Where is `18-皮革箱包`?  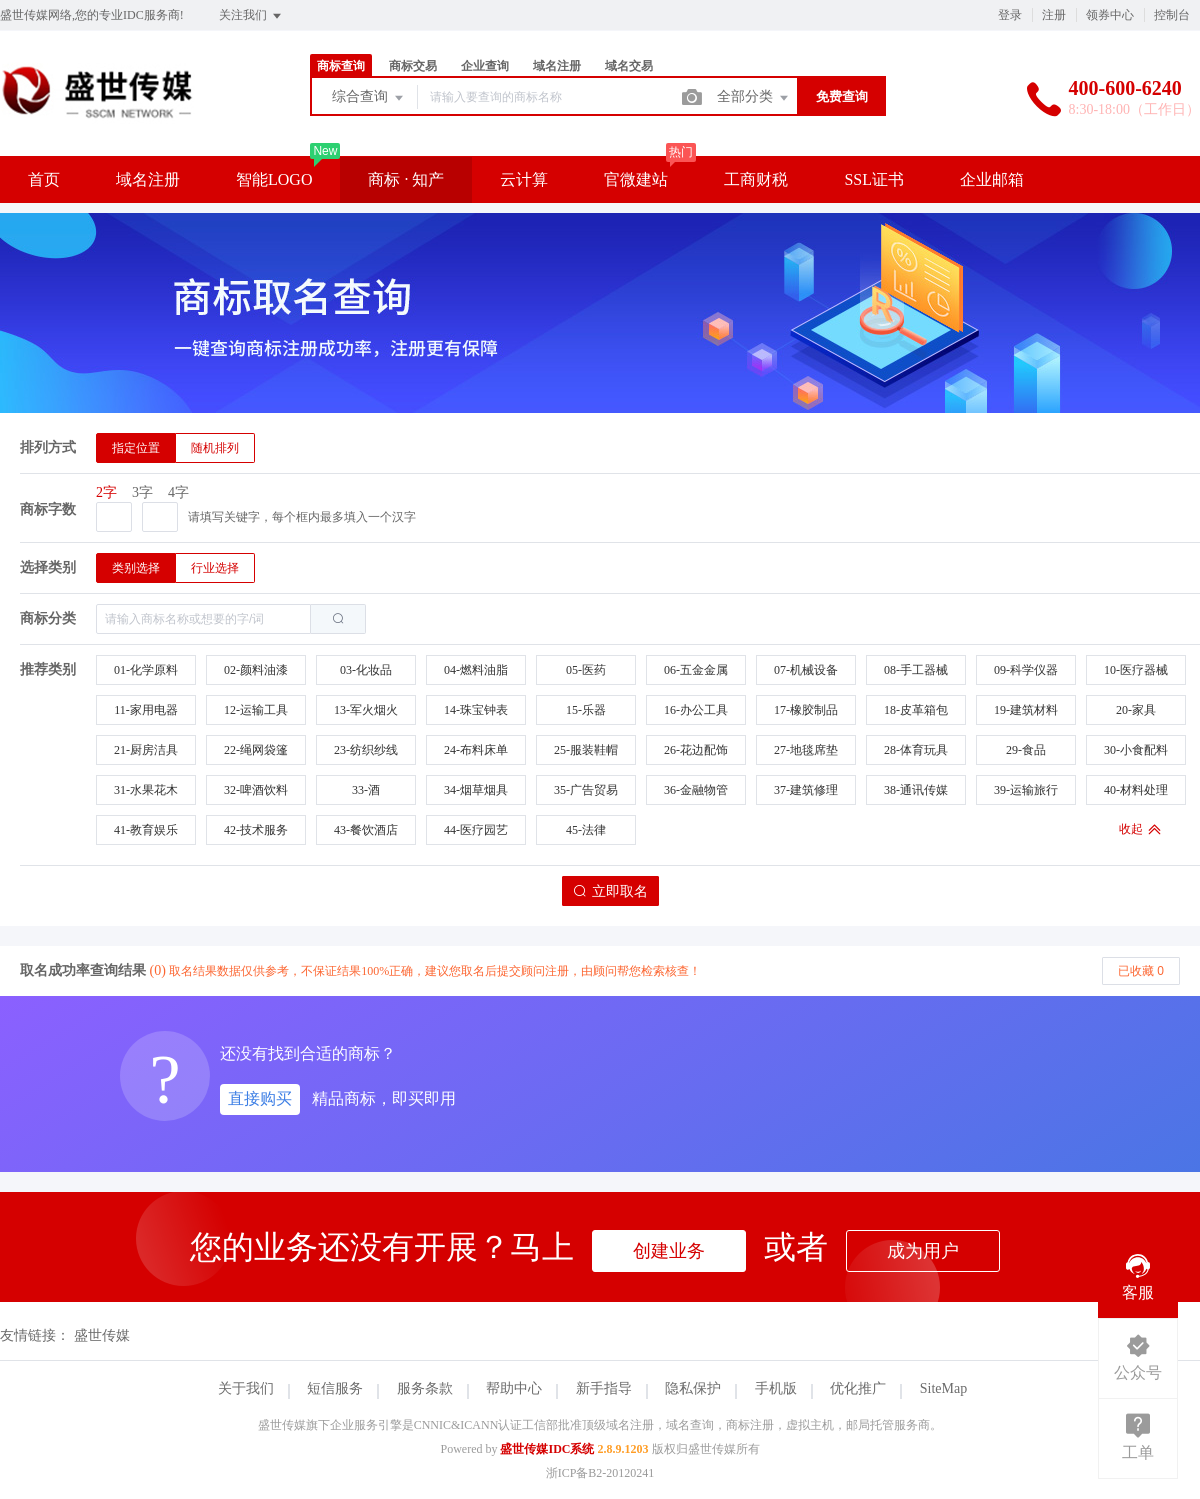 18-皮革箱包 is located at coordinates (916, 710).